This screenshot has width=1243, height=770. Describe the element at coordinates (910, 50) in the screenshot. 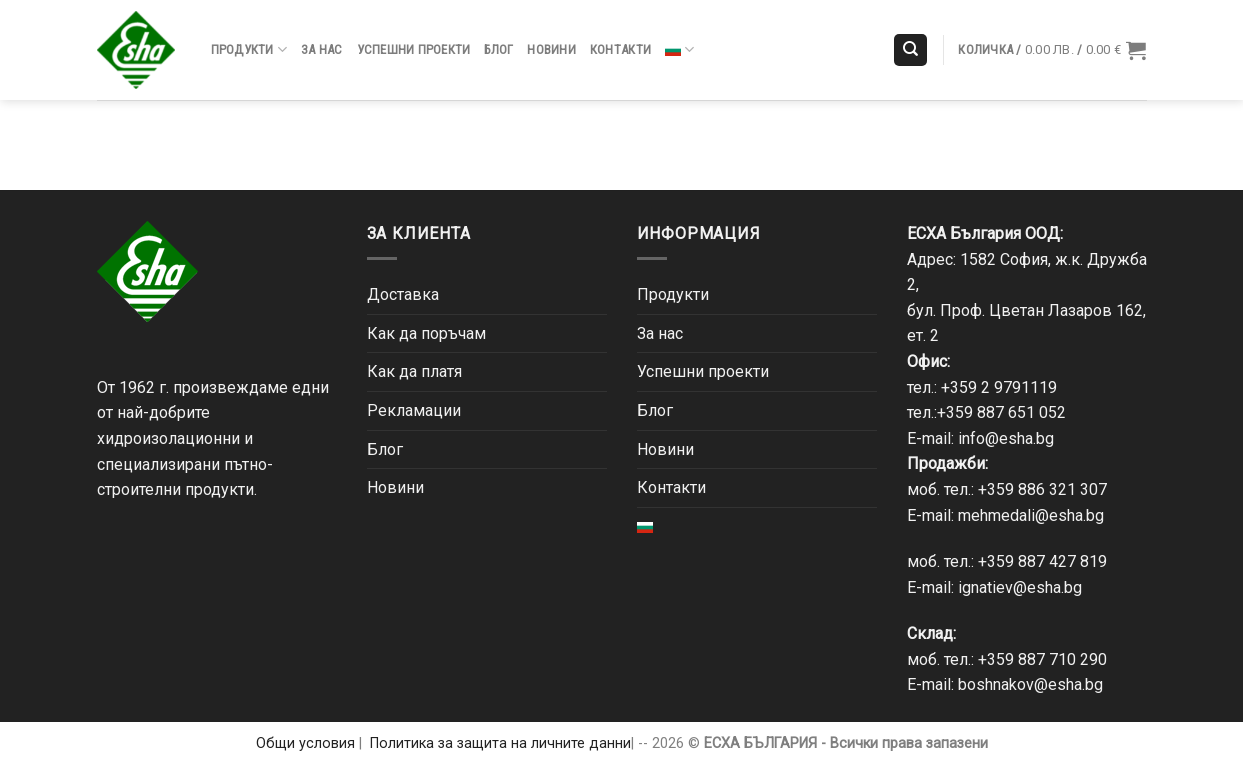

I see `[Търсене]` at that location.